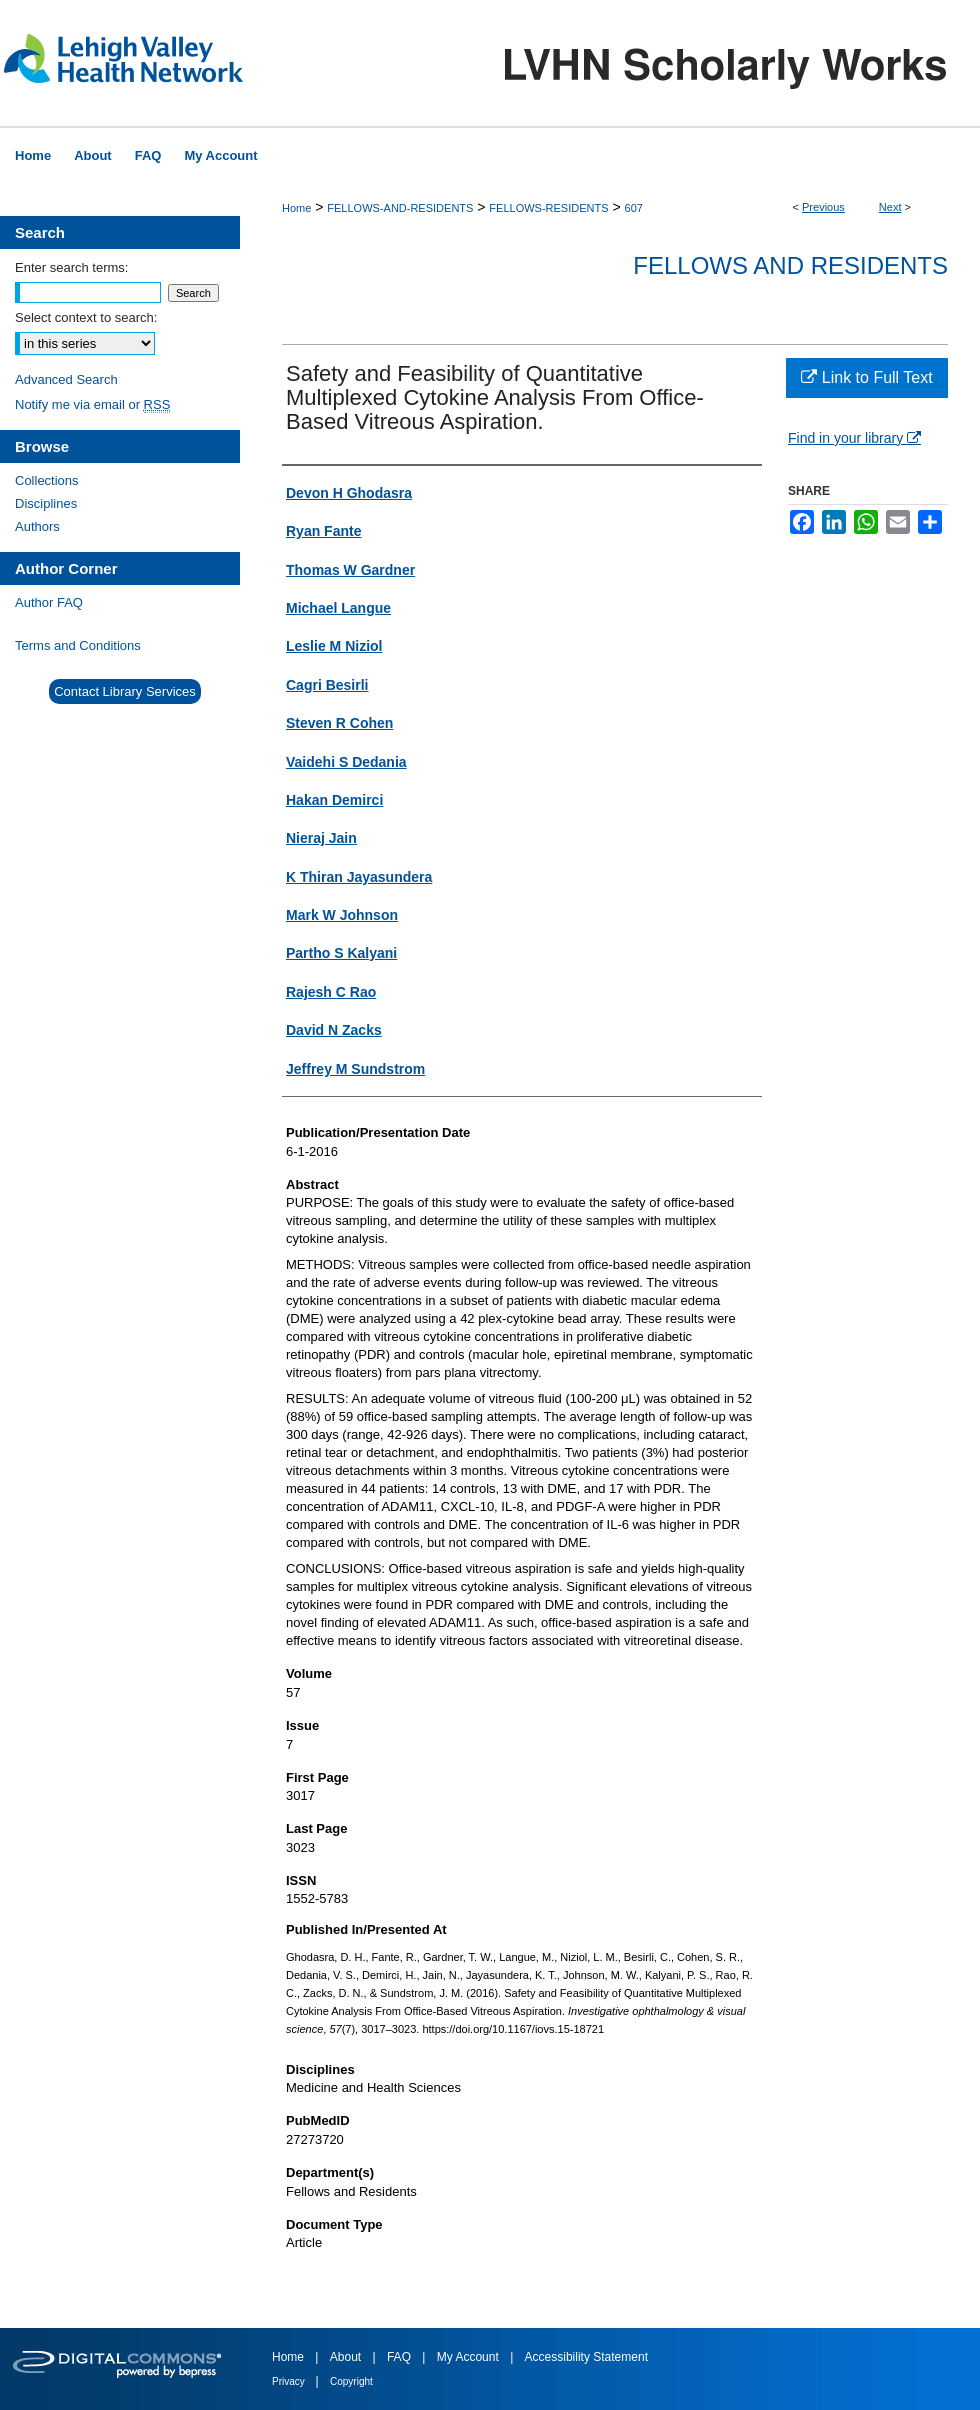 The image size is (980, 2410). Describe the element at coordinates (92, 404) in the screenshot. I see `Notify me via email or` at that location.